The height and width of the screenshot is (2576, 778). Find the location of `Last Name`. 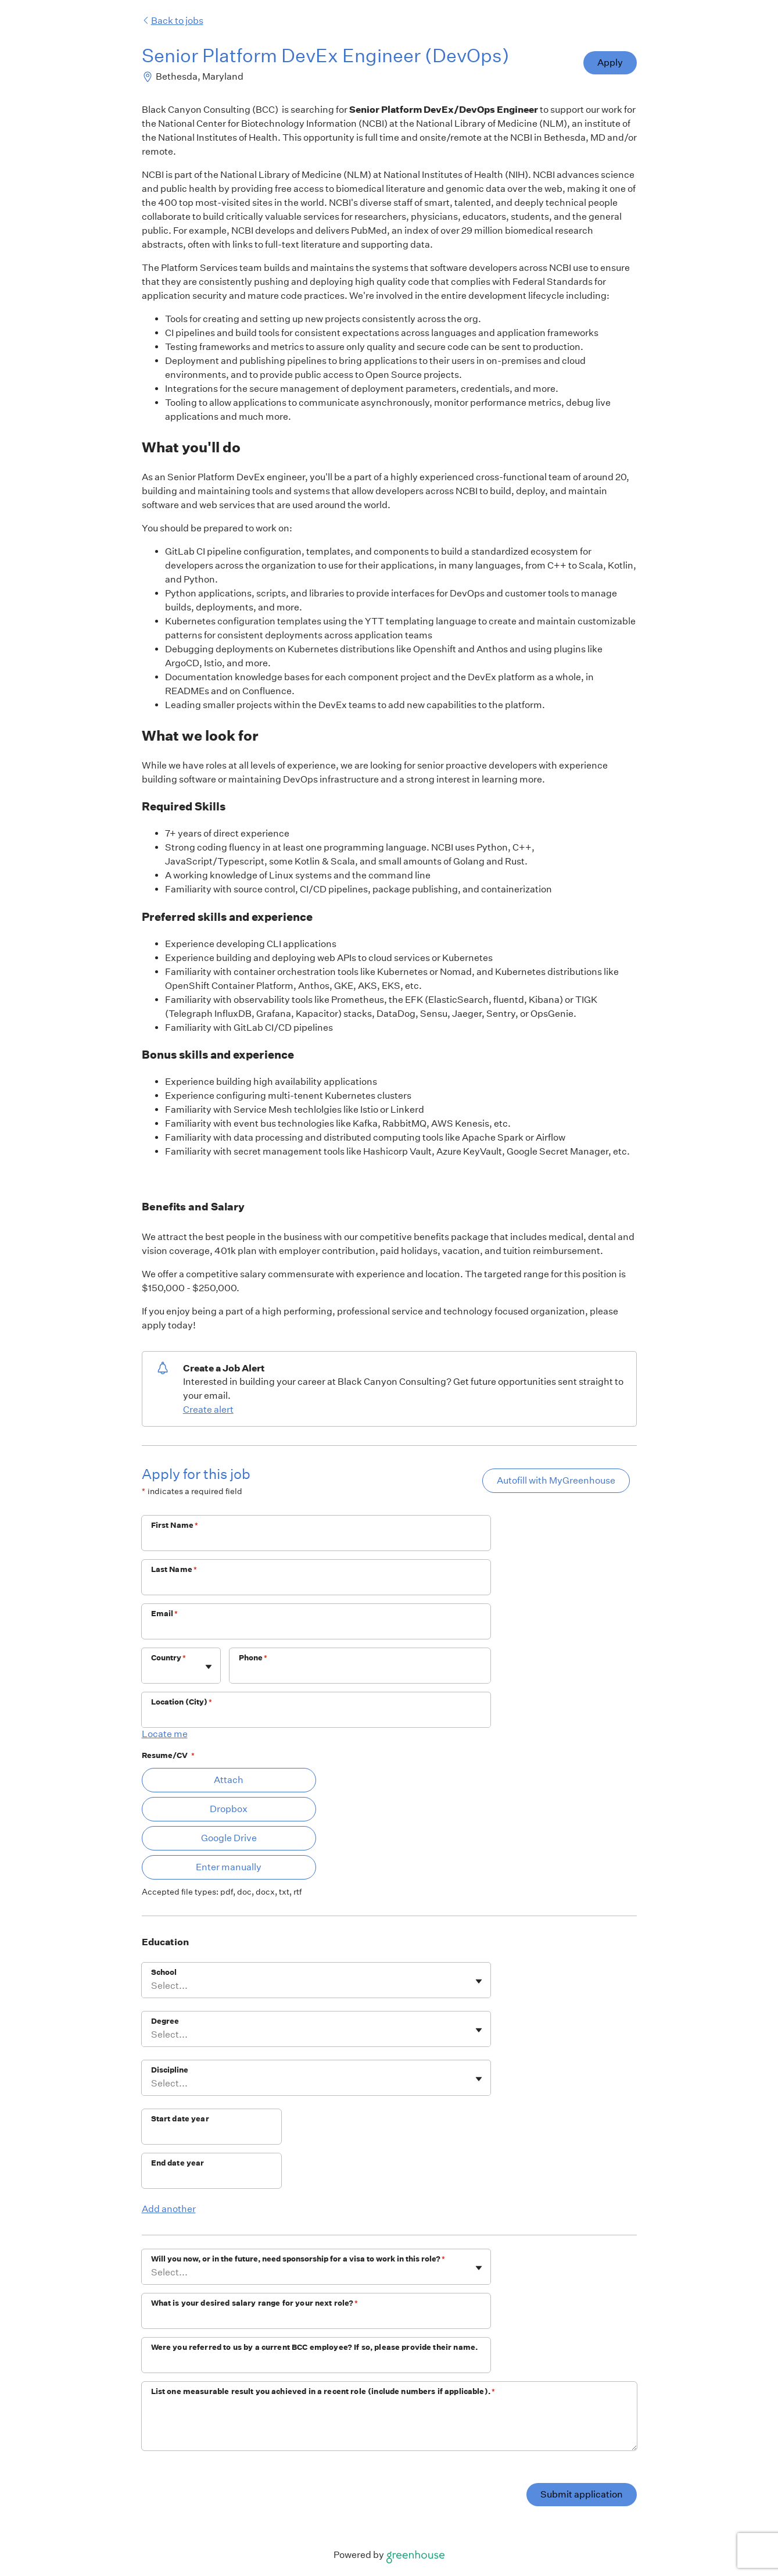

Last Name is located at coordinates (174, 1569).